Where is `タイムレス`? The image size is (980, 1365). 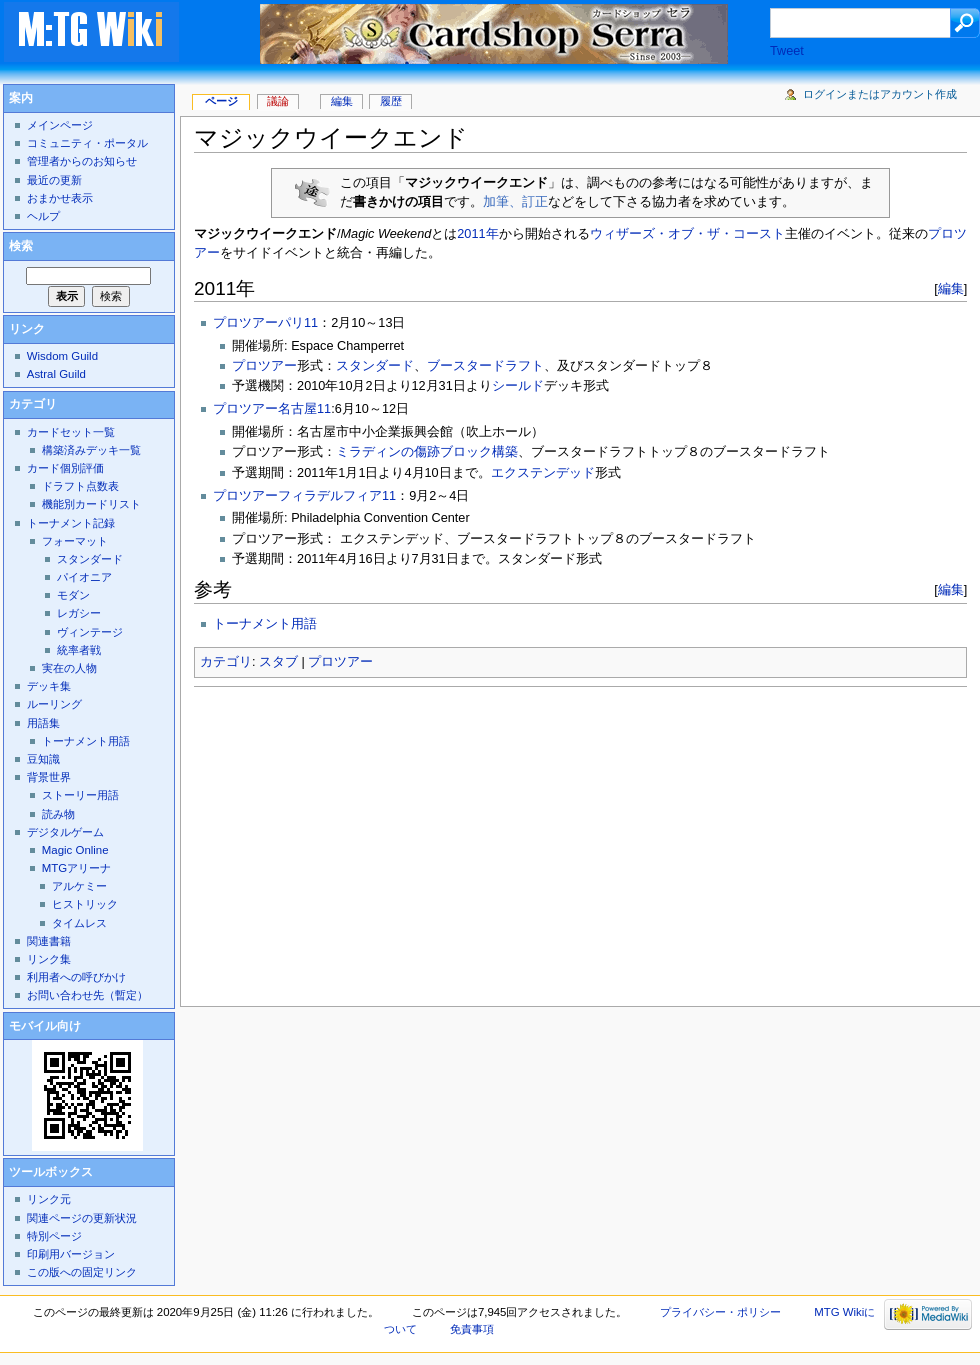 タイムレス is located at coordinates (79, 923).